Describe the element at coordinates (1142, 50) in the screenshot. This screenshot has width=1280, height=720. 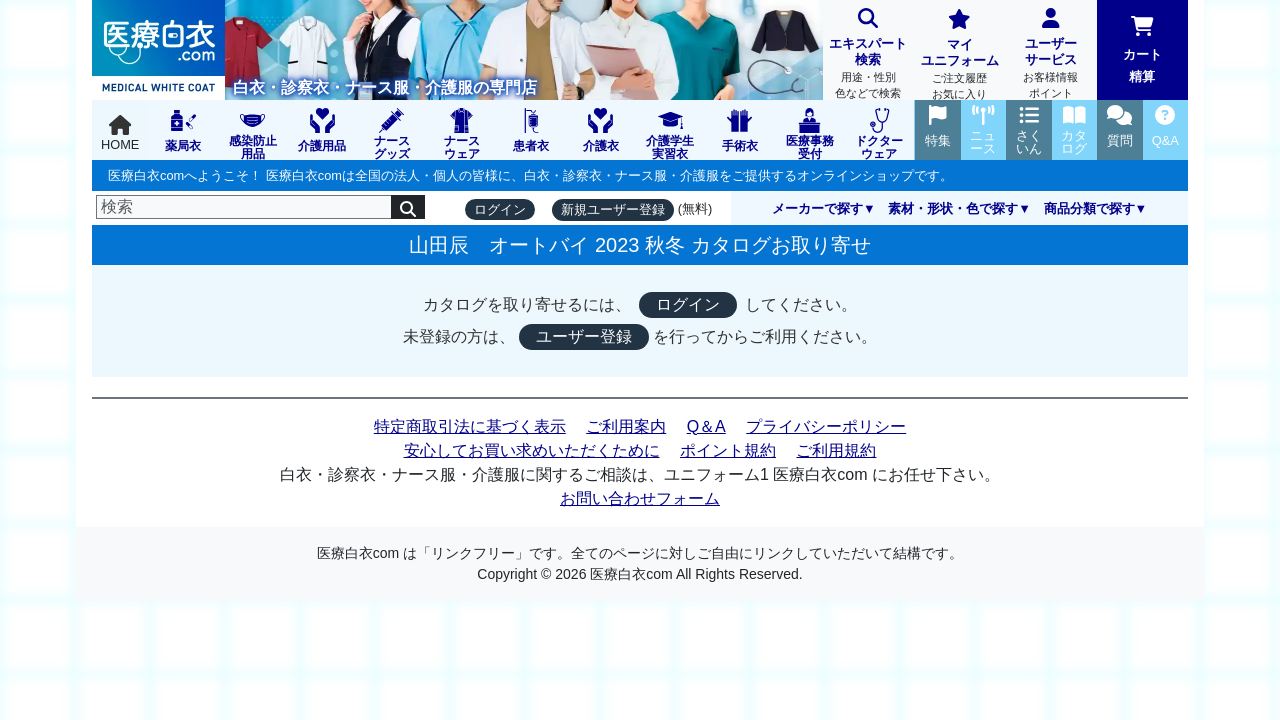
I see `カート精算` at that location.